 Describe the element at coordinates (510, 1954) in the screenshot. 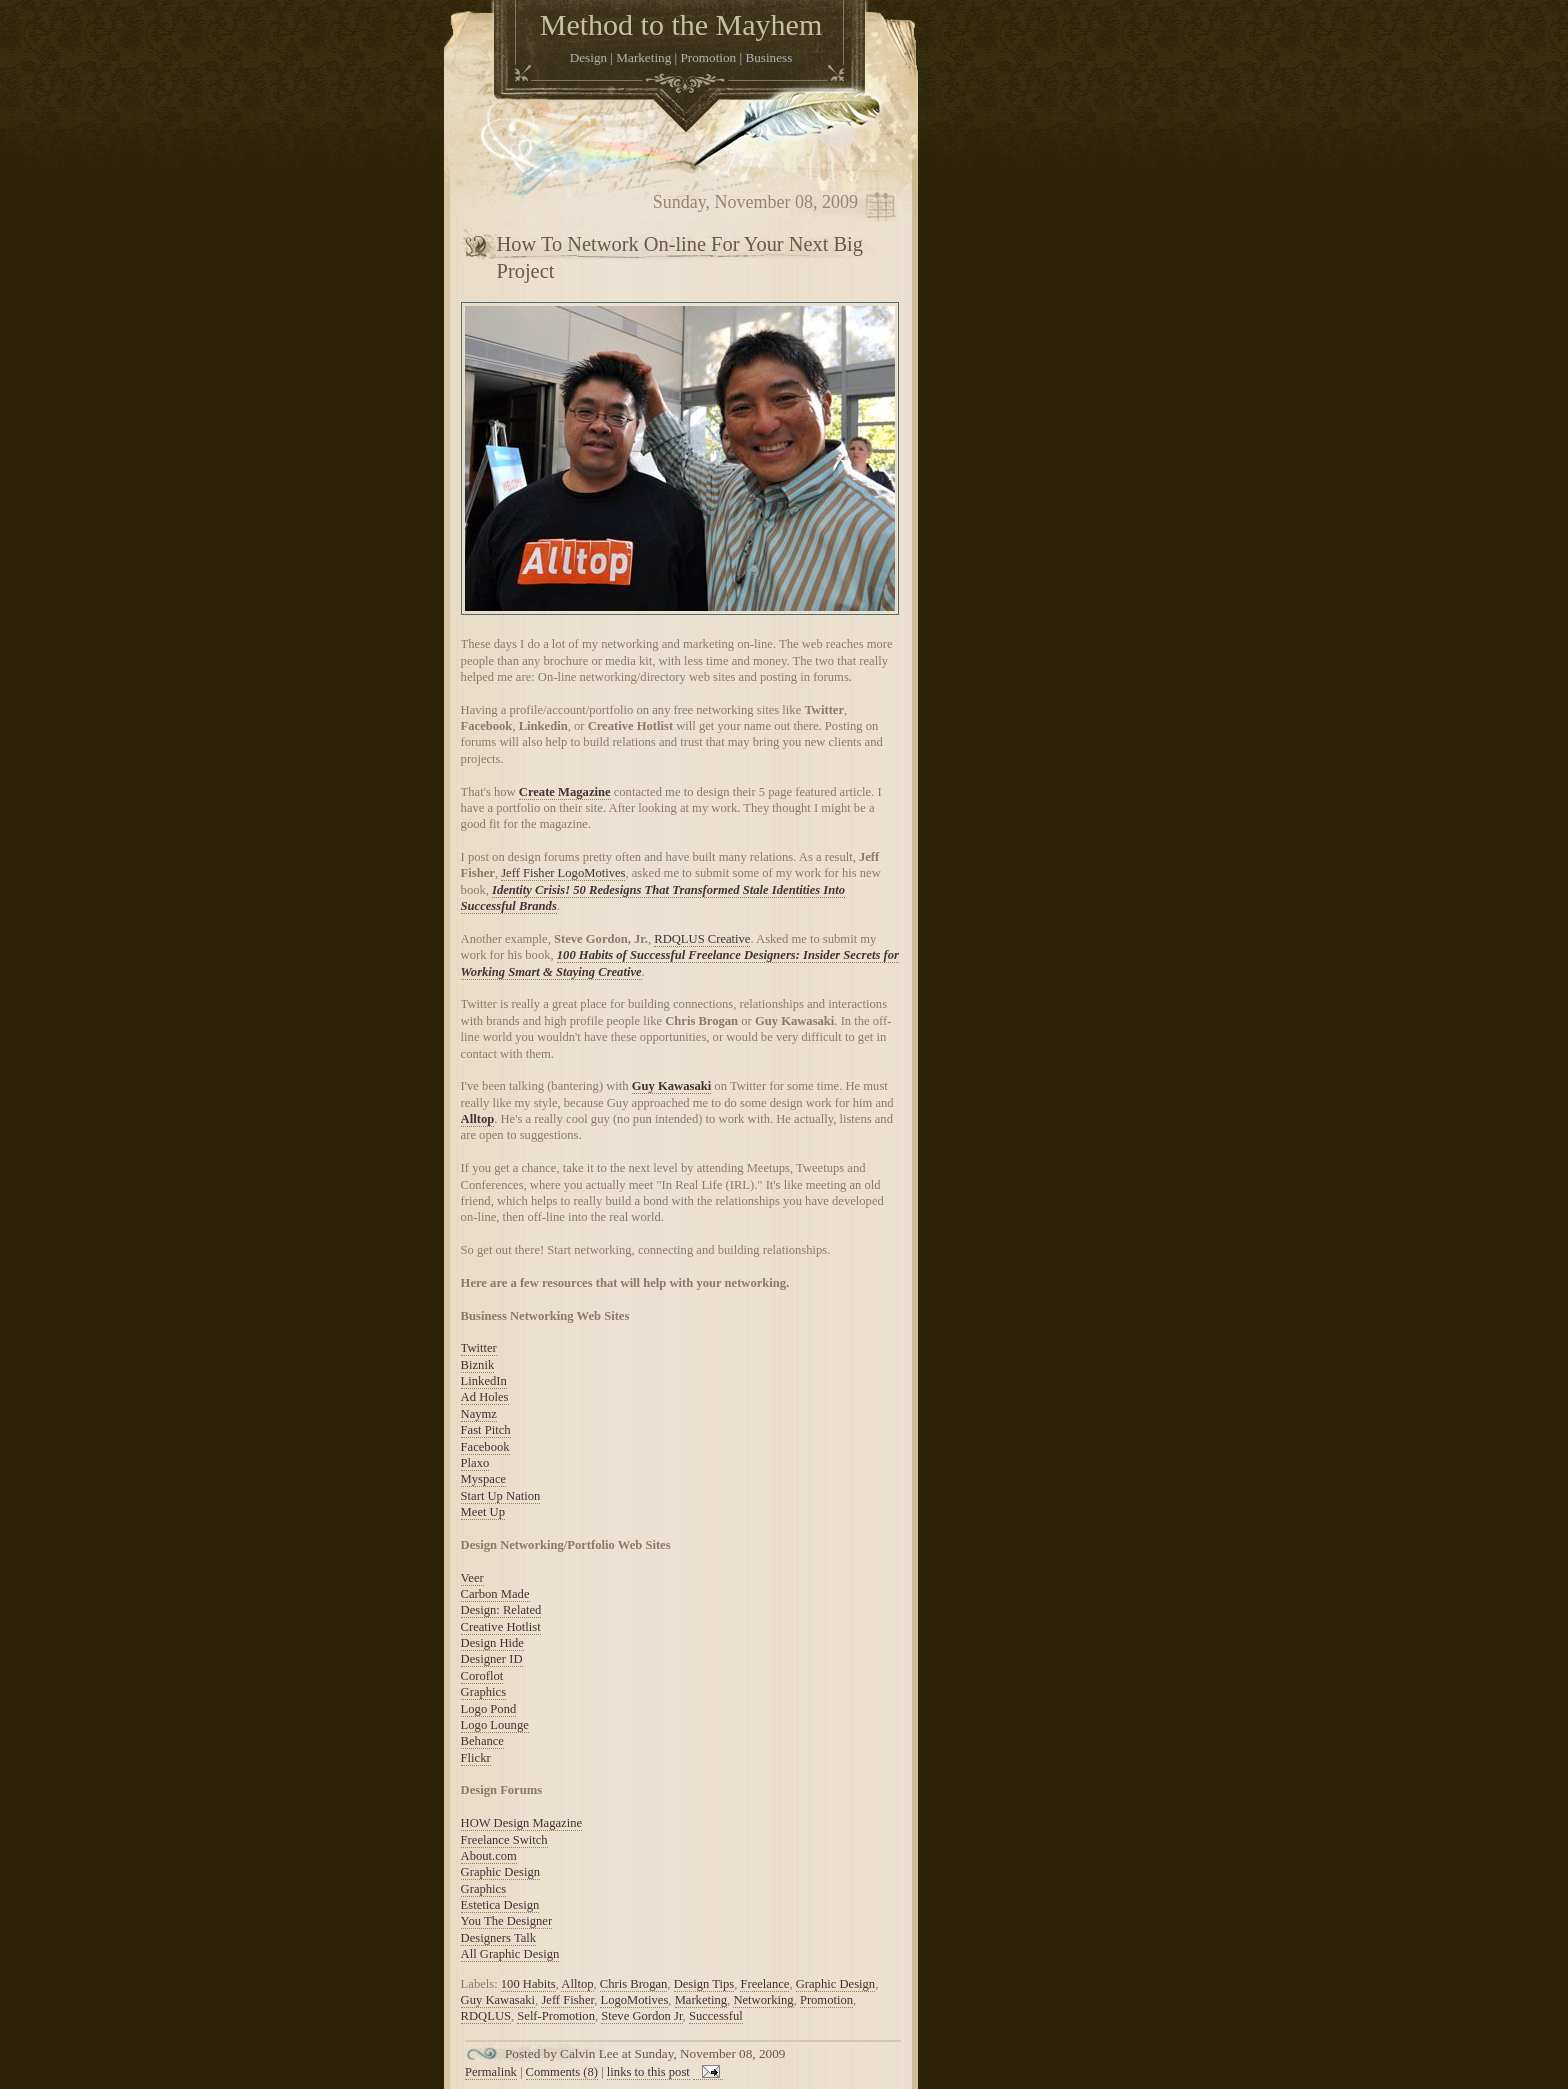

I see `All Graphic Design` at that location.